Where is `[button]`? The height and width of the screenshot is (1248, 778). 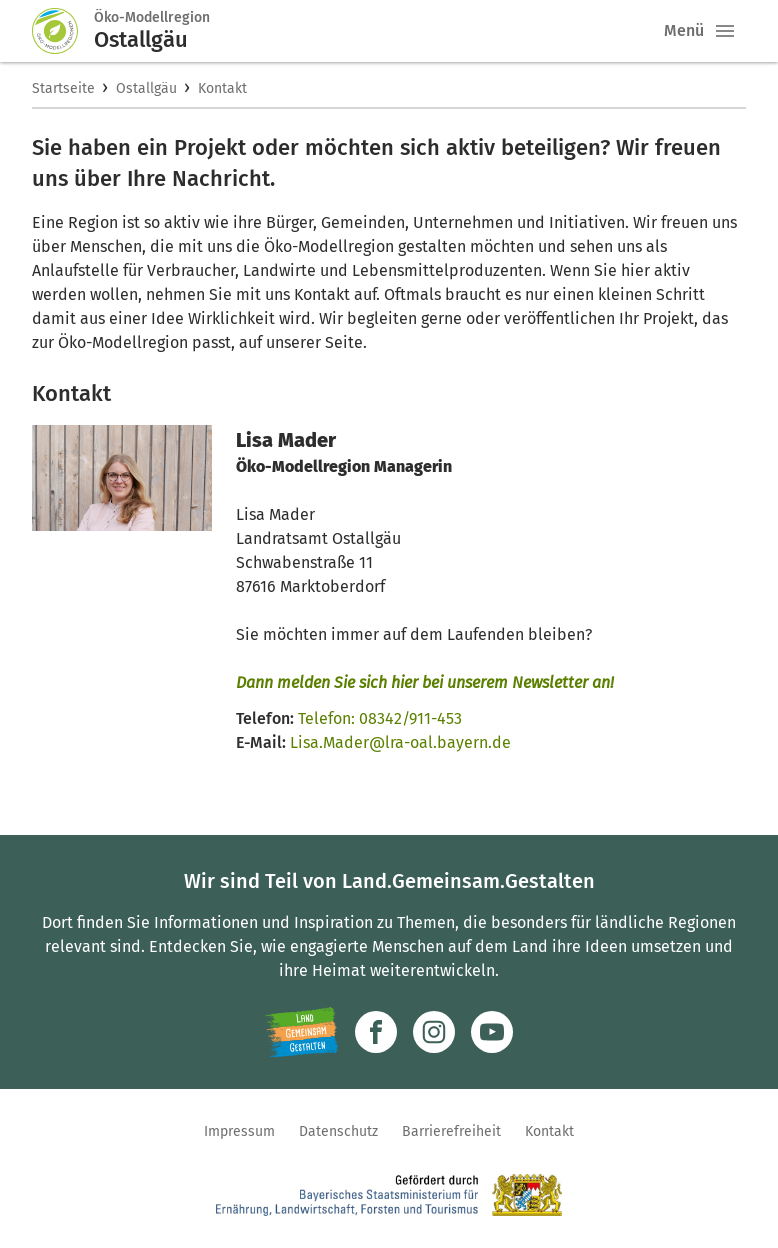 [button] is located at coordinates (725, 31).